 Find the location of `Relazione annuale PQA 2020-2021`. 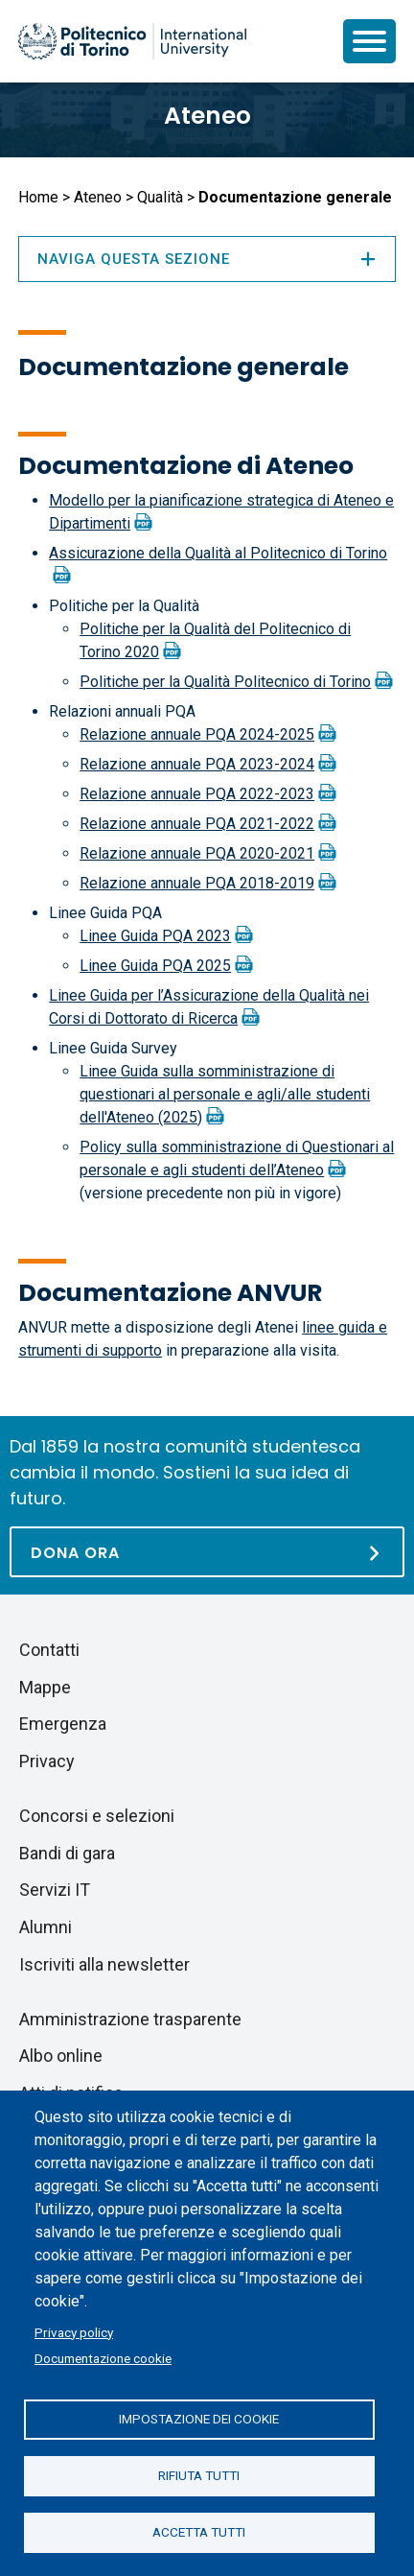

Relazione annuale PQA 2020-2021 is located at coordinates (197, 853).